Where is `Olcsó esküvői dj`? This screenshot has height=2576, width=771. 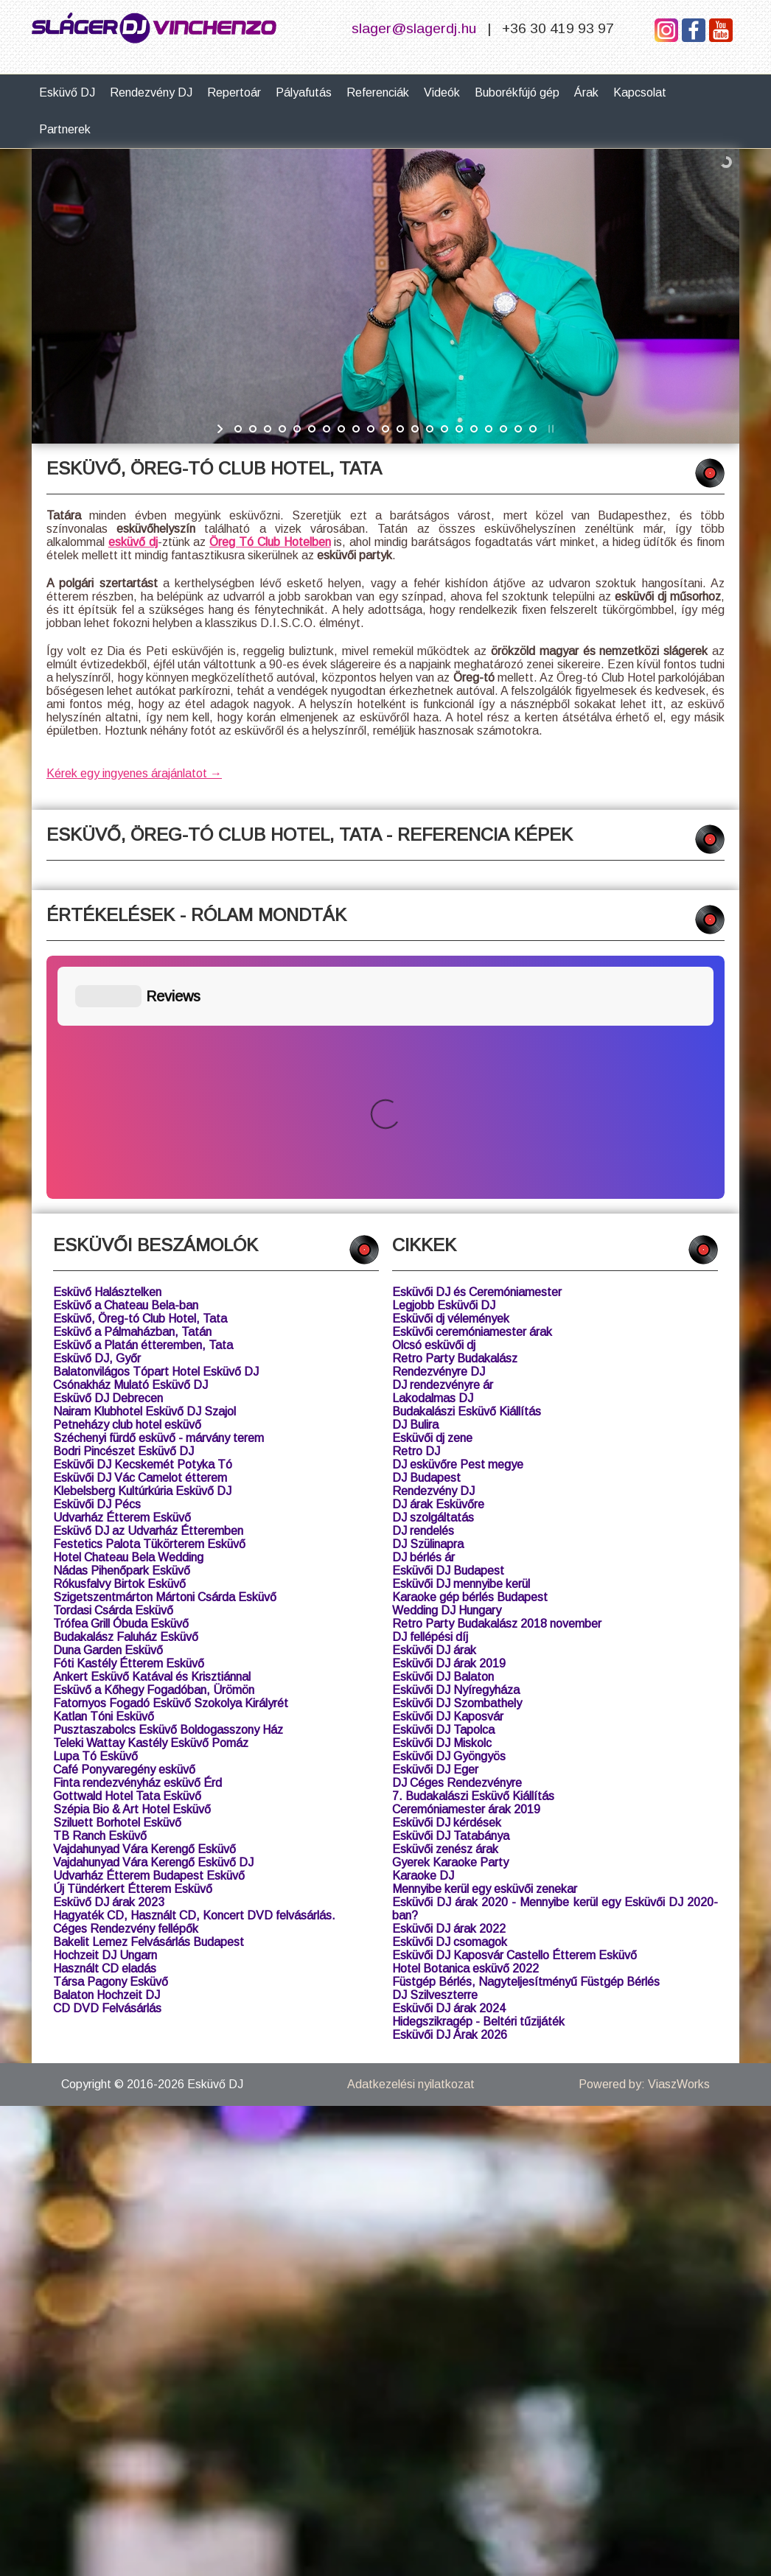
Olcsó esküvői dj is located at coordinates (433, 1102).